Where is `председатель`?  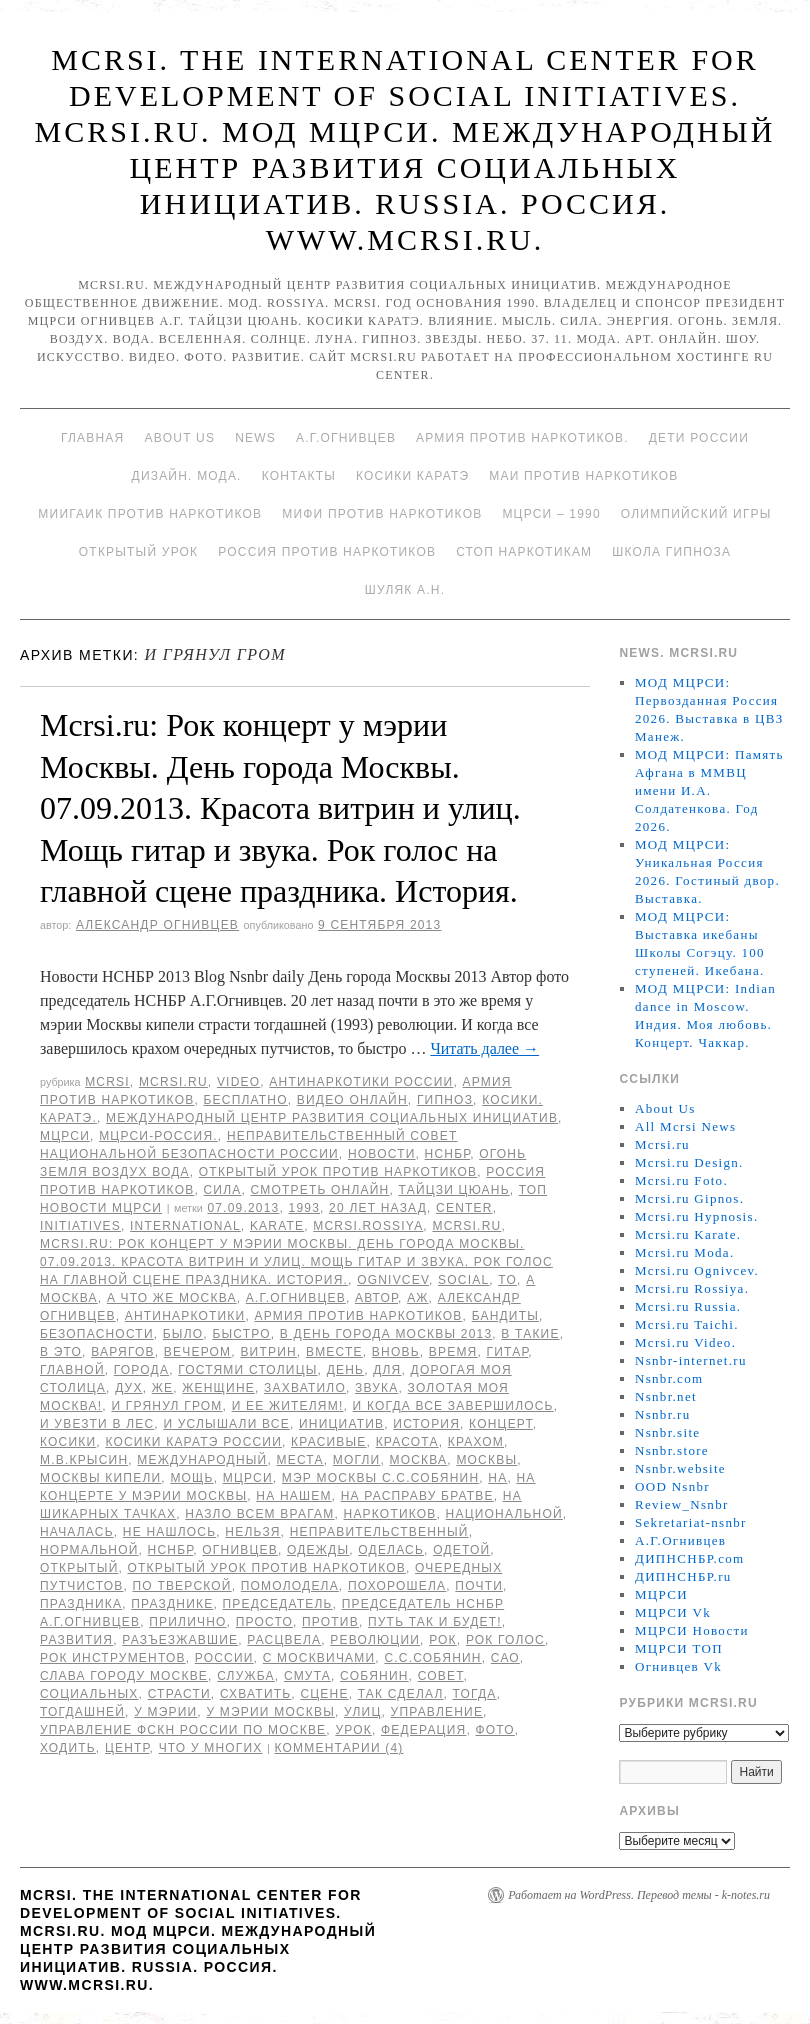 председатель is located at coordinates (277, 1604).